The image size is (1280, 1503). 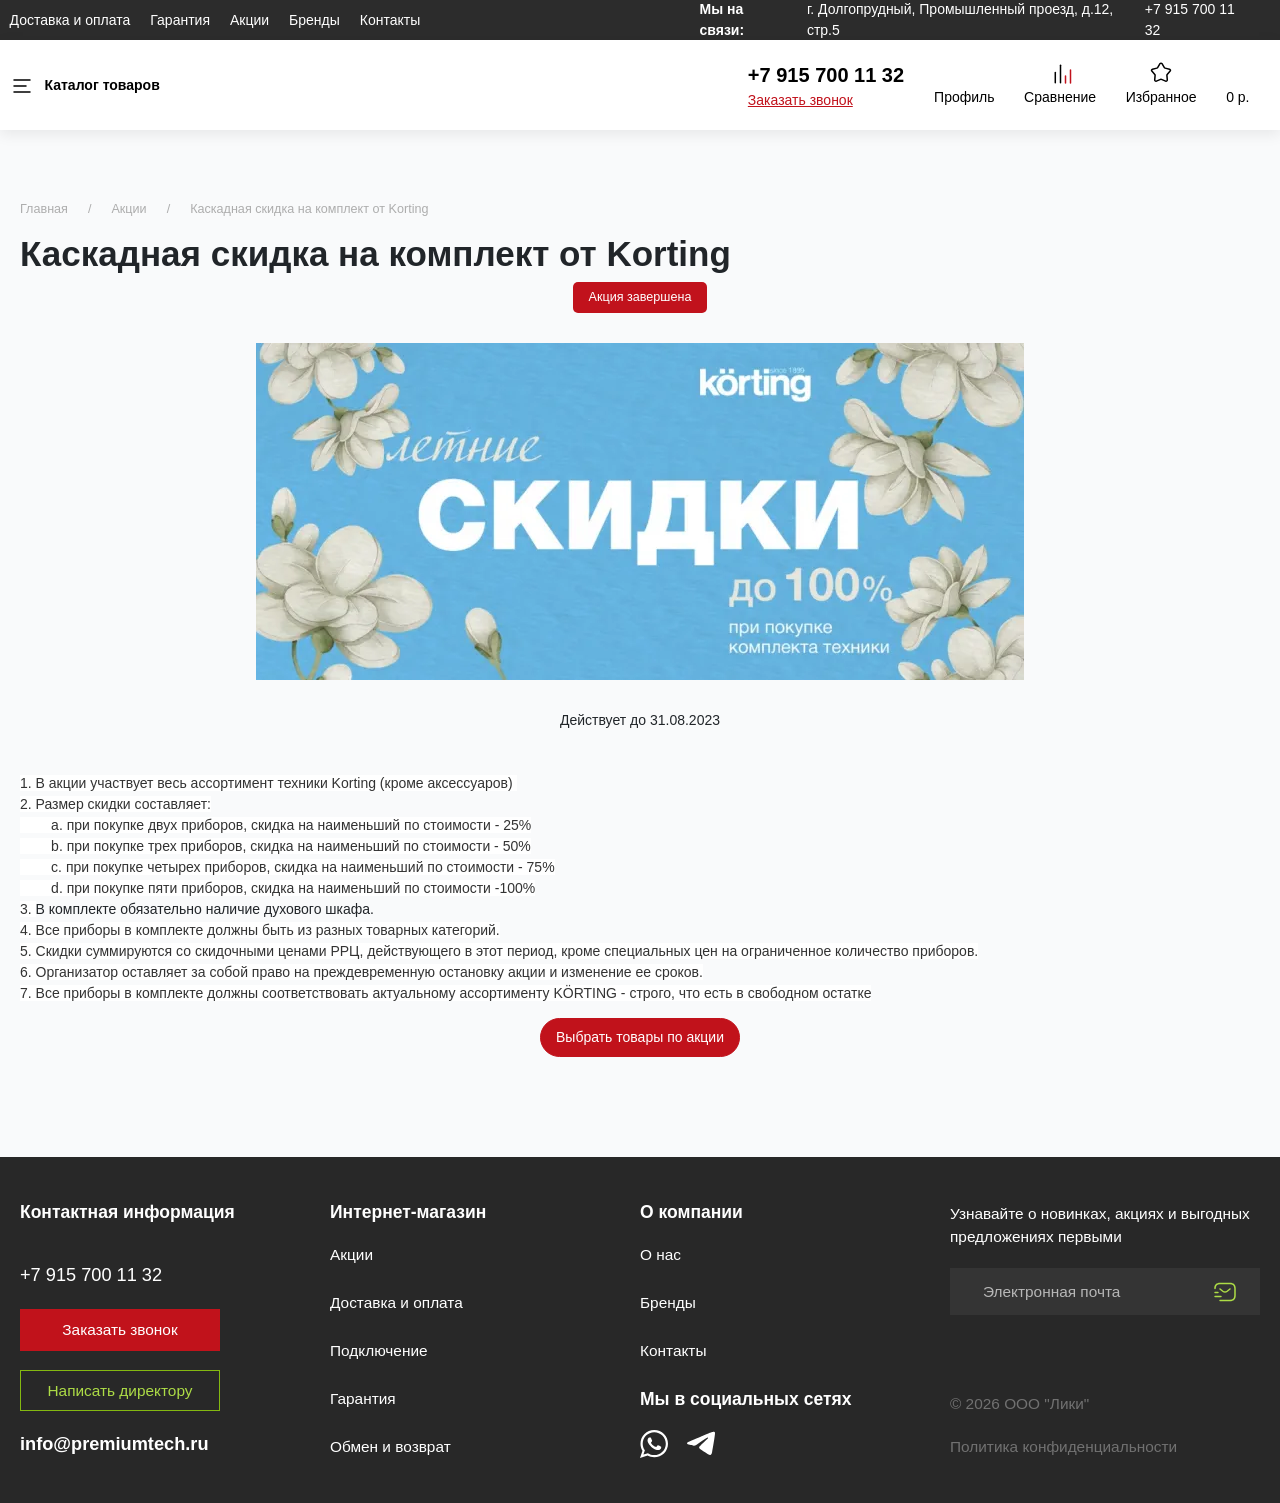 I want to click on Подключение, so click(x=379, y=1350).